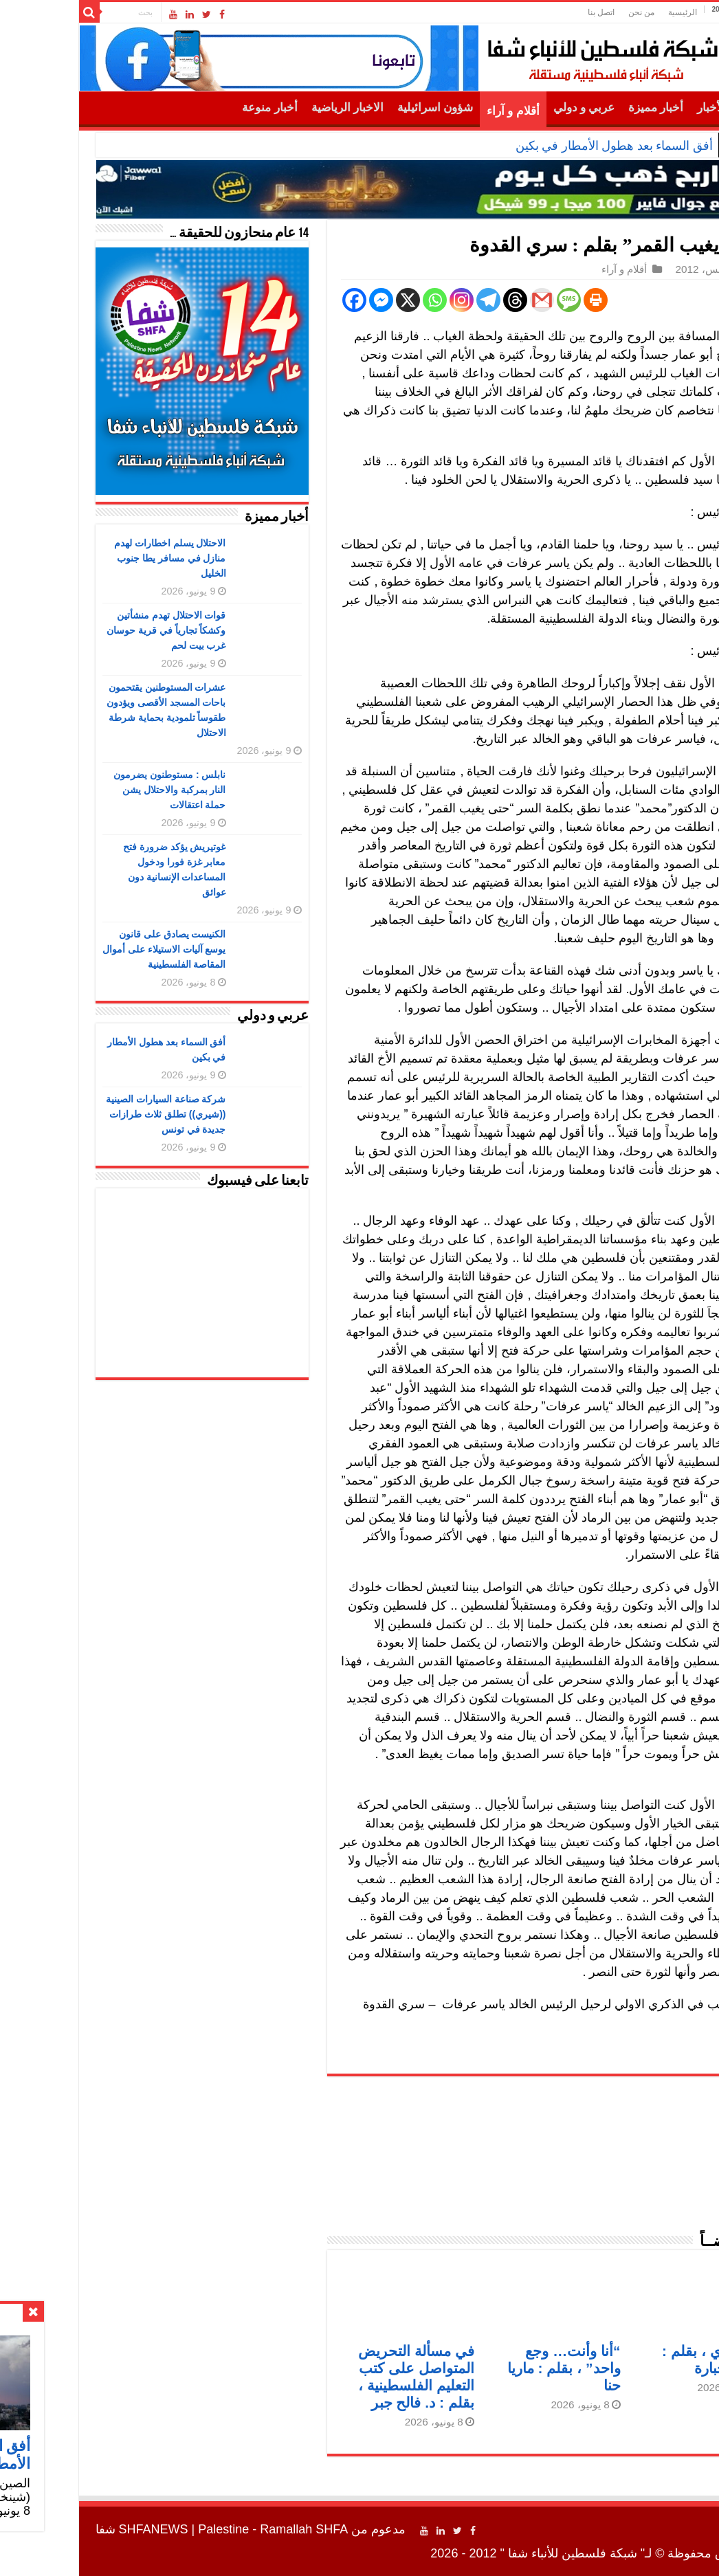 The image size is (719, 2576). I want to click on أهم الأخبار, so click(644, 107).